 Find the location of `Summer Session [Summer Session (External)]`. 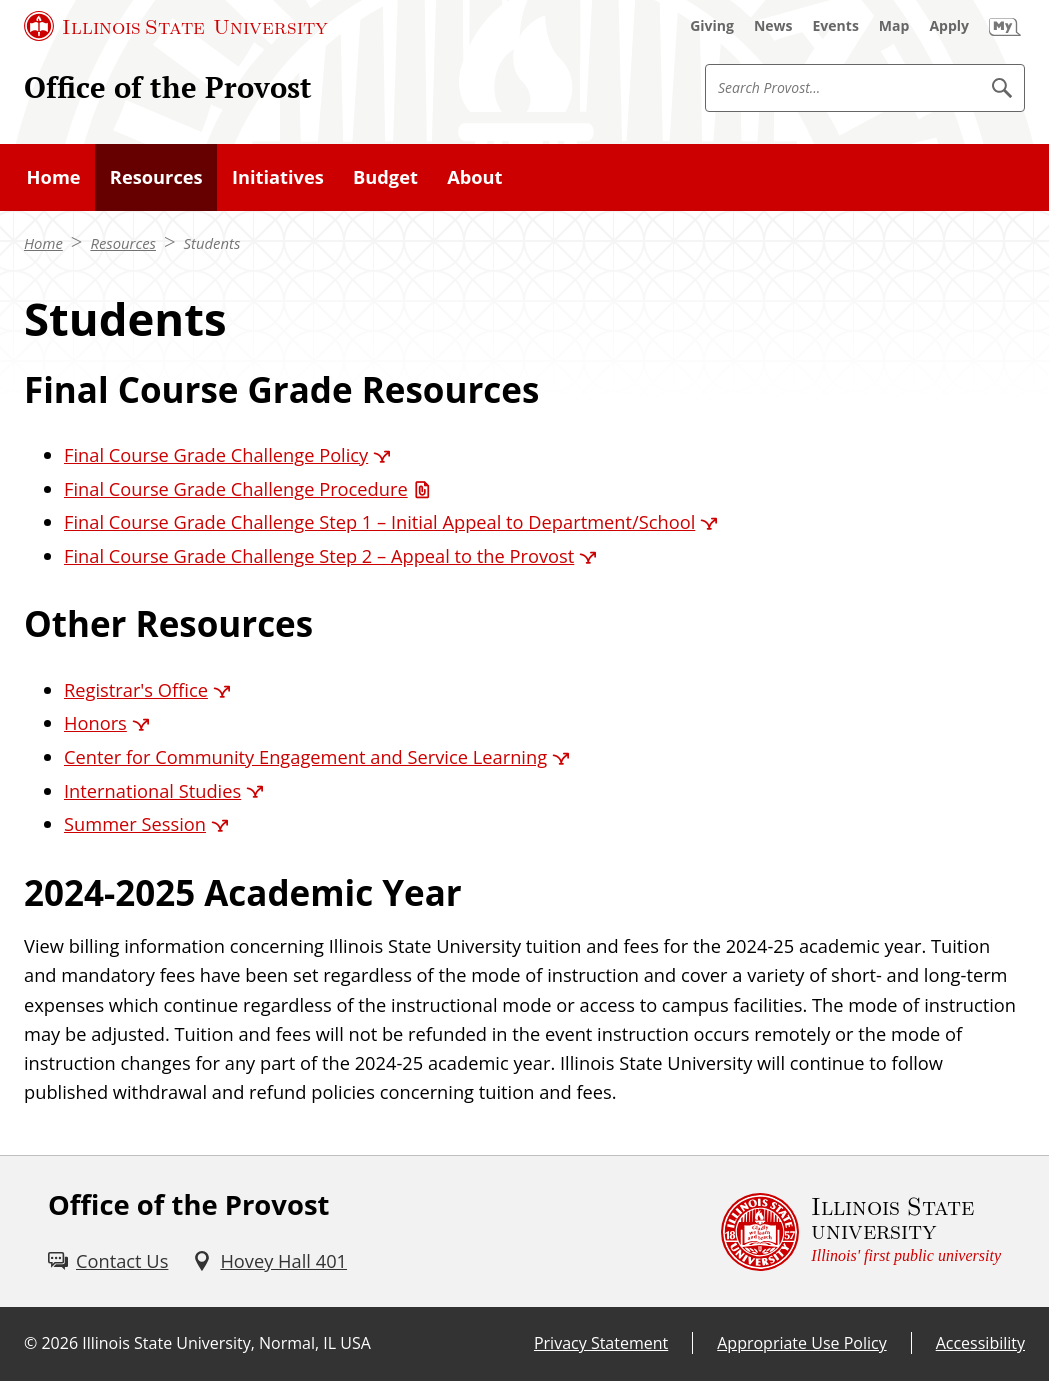

Summer Session [Summer Session (External)] is located at coordinates (135, 823).